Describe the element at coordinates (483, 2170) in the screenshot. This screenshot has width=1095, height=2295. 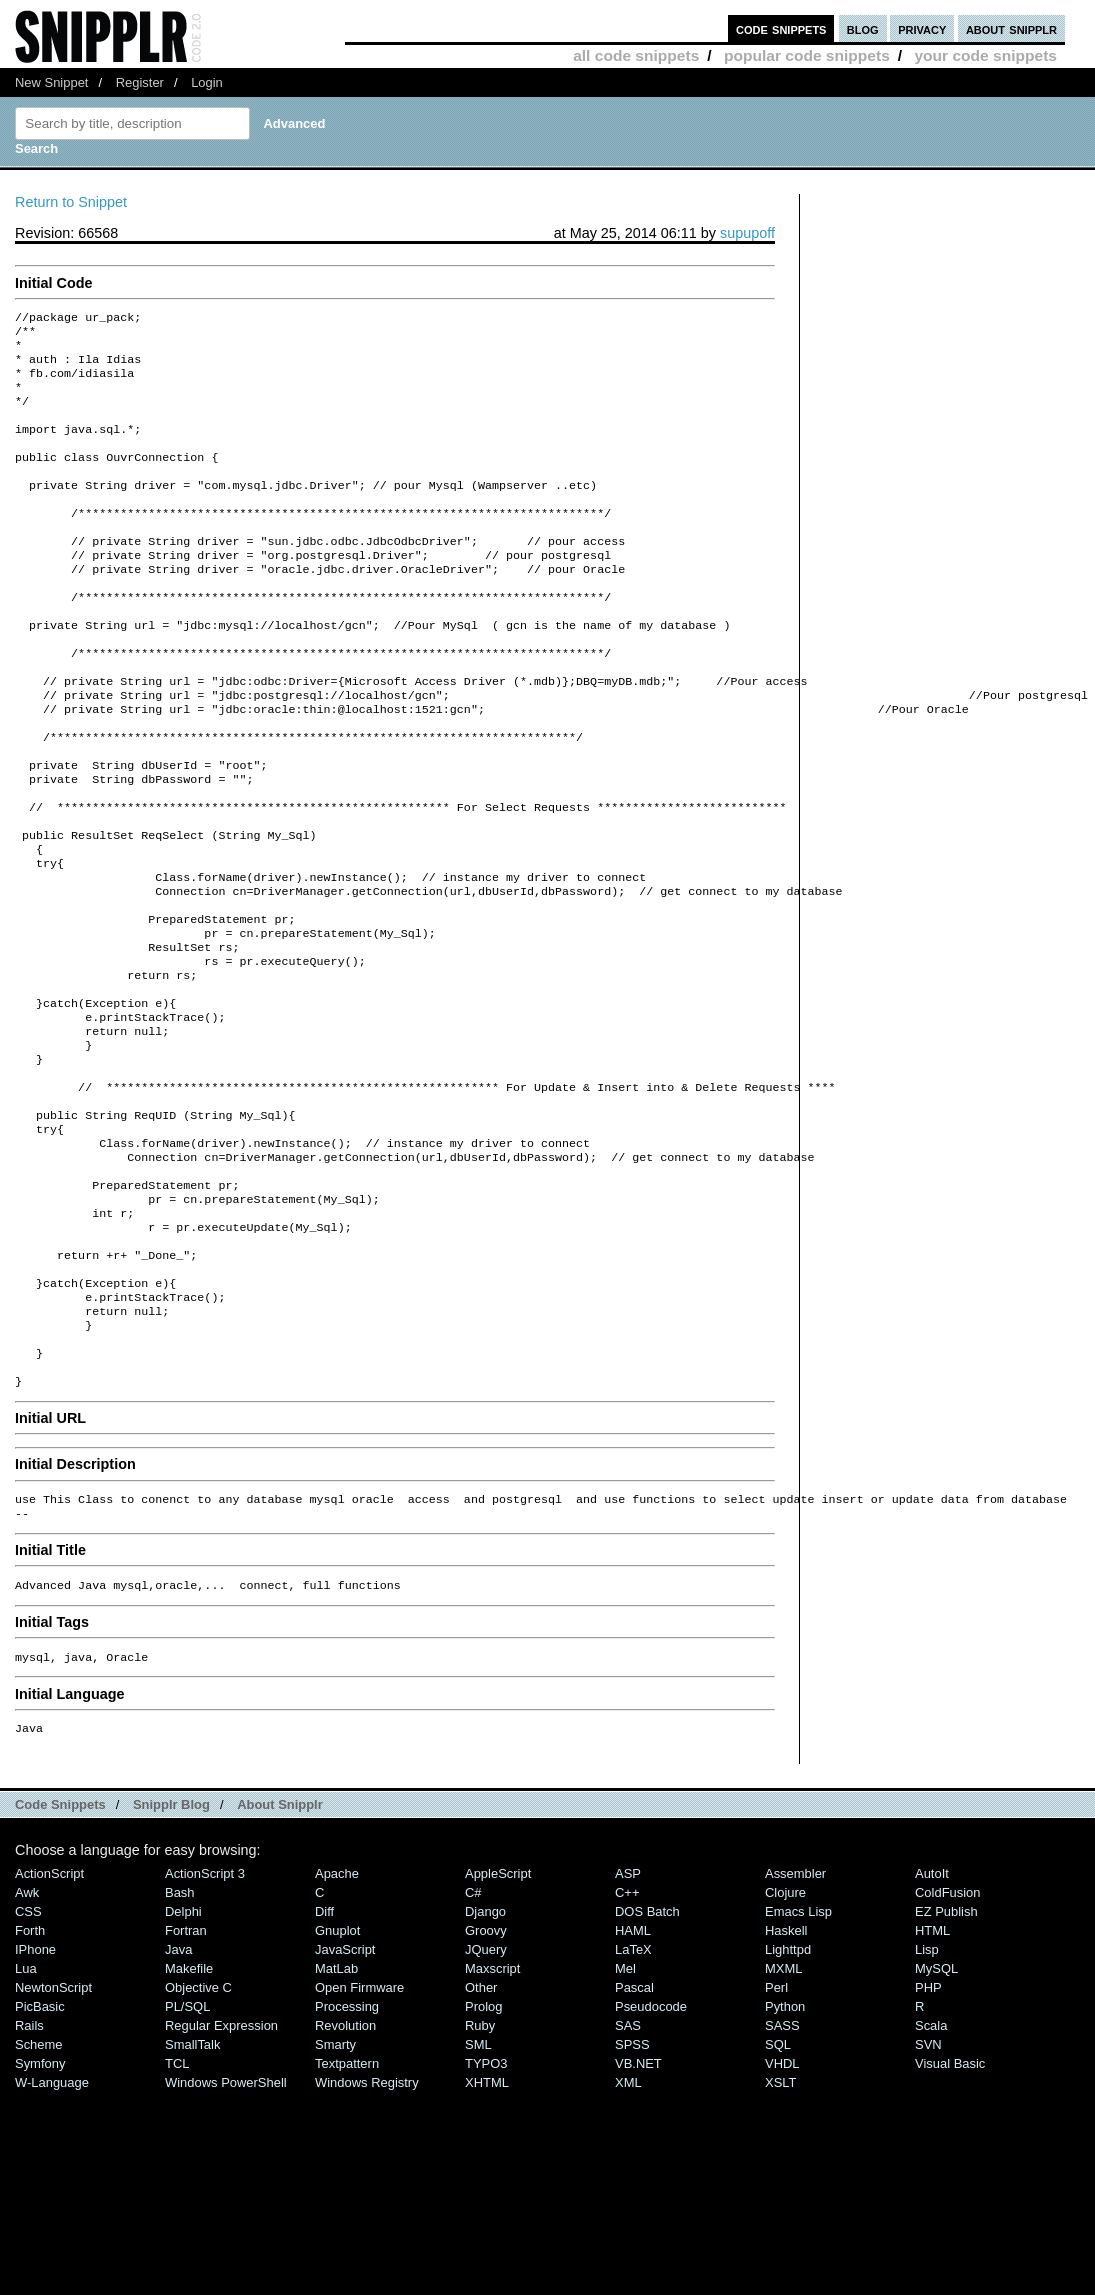
I see `Prolog` at that location.